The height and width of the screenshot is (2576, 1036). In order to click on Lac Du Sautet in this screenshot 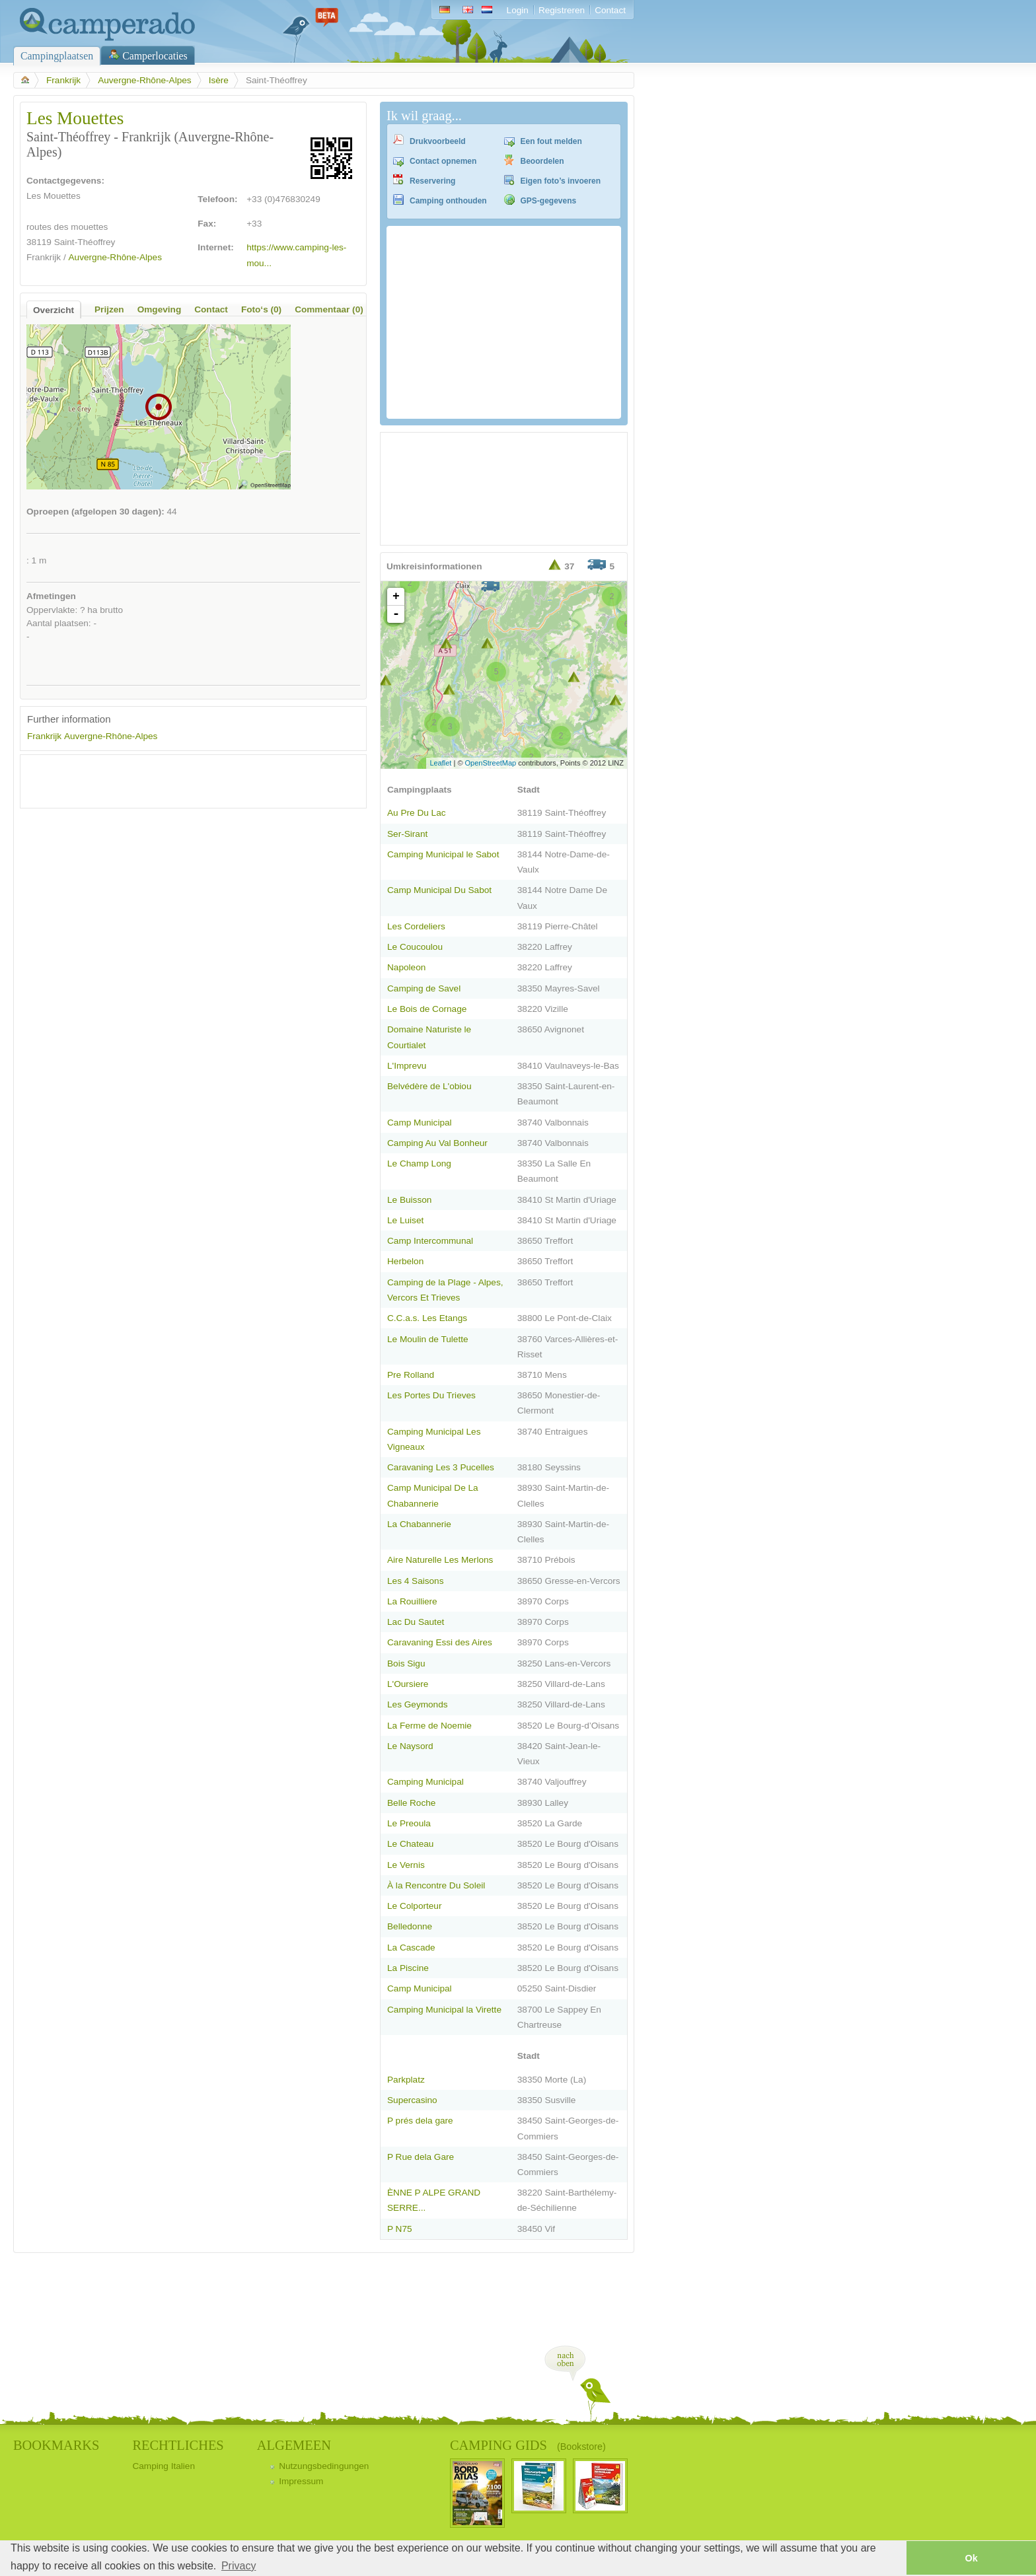, I will do `click(415, 1622)`.